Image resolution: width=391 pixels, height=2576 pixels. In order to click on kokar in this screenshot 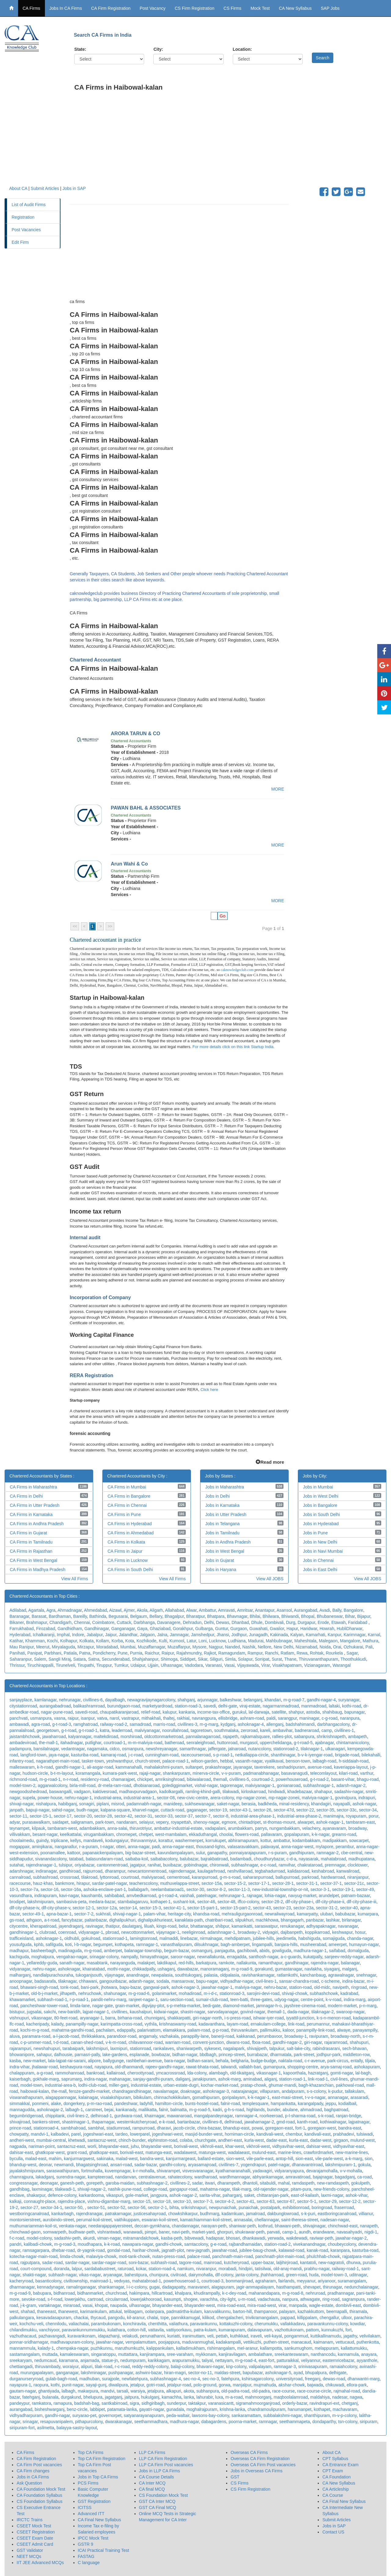, I will do `click(141, 2268)`.